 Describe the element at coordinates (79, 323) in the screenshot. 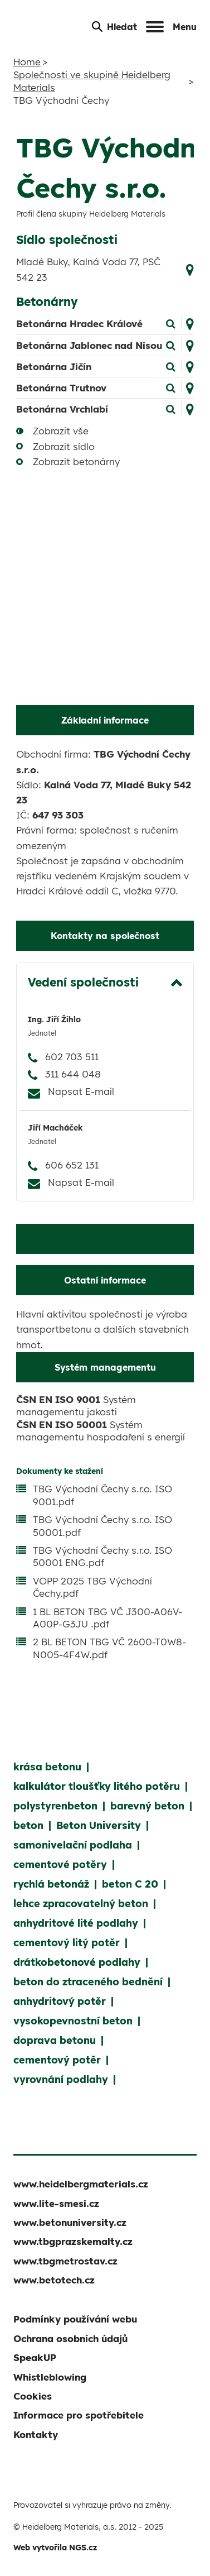

I see `Betonárna Hradec Králové` at that location.